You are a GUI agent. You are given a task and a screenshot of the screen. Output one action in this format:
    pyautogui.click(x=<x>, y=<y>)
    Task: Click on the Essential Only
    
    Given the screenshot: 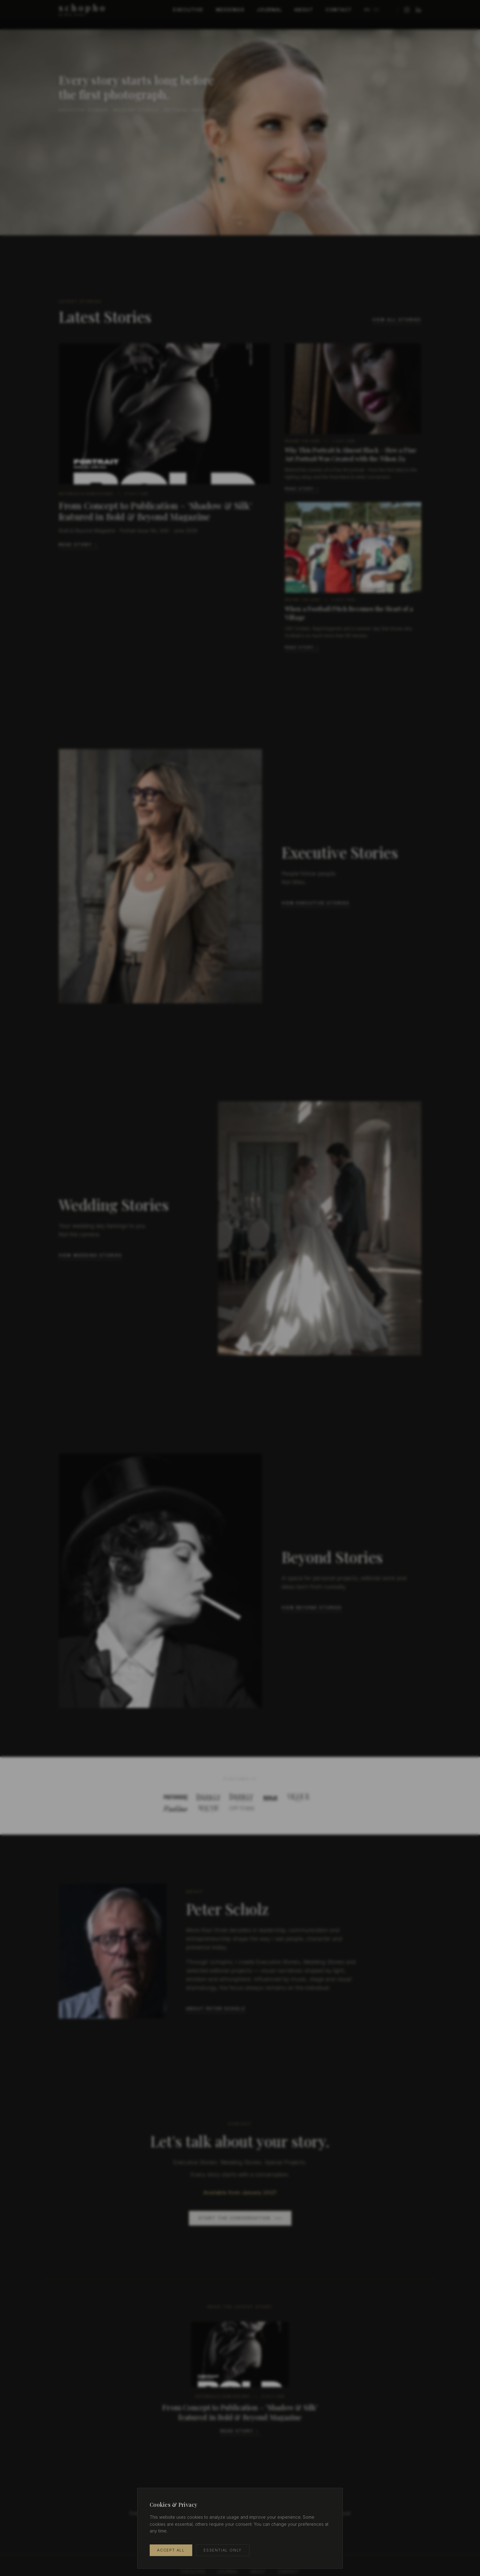 What is the action you would take?
    pyautogui.click(x=223, y=2550)
    